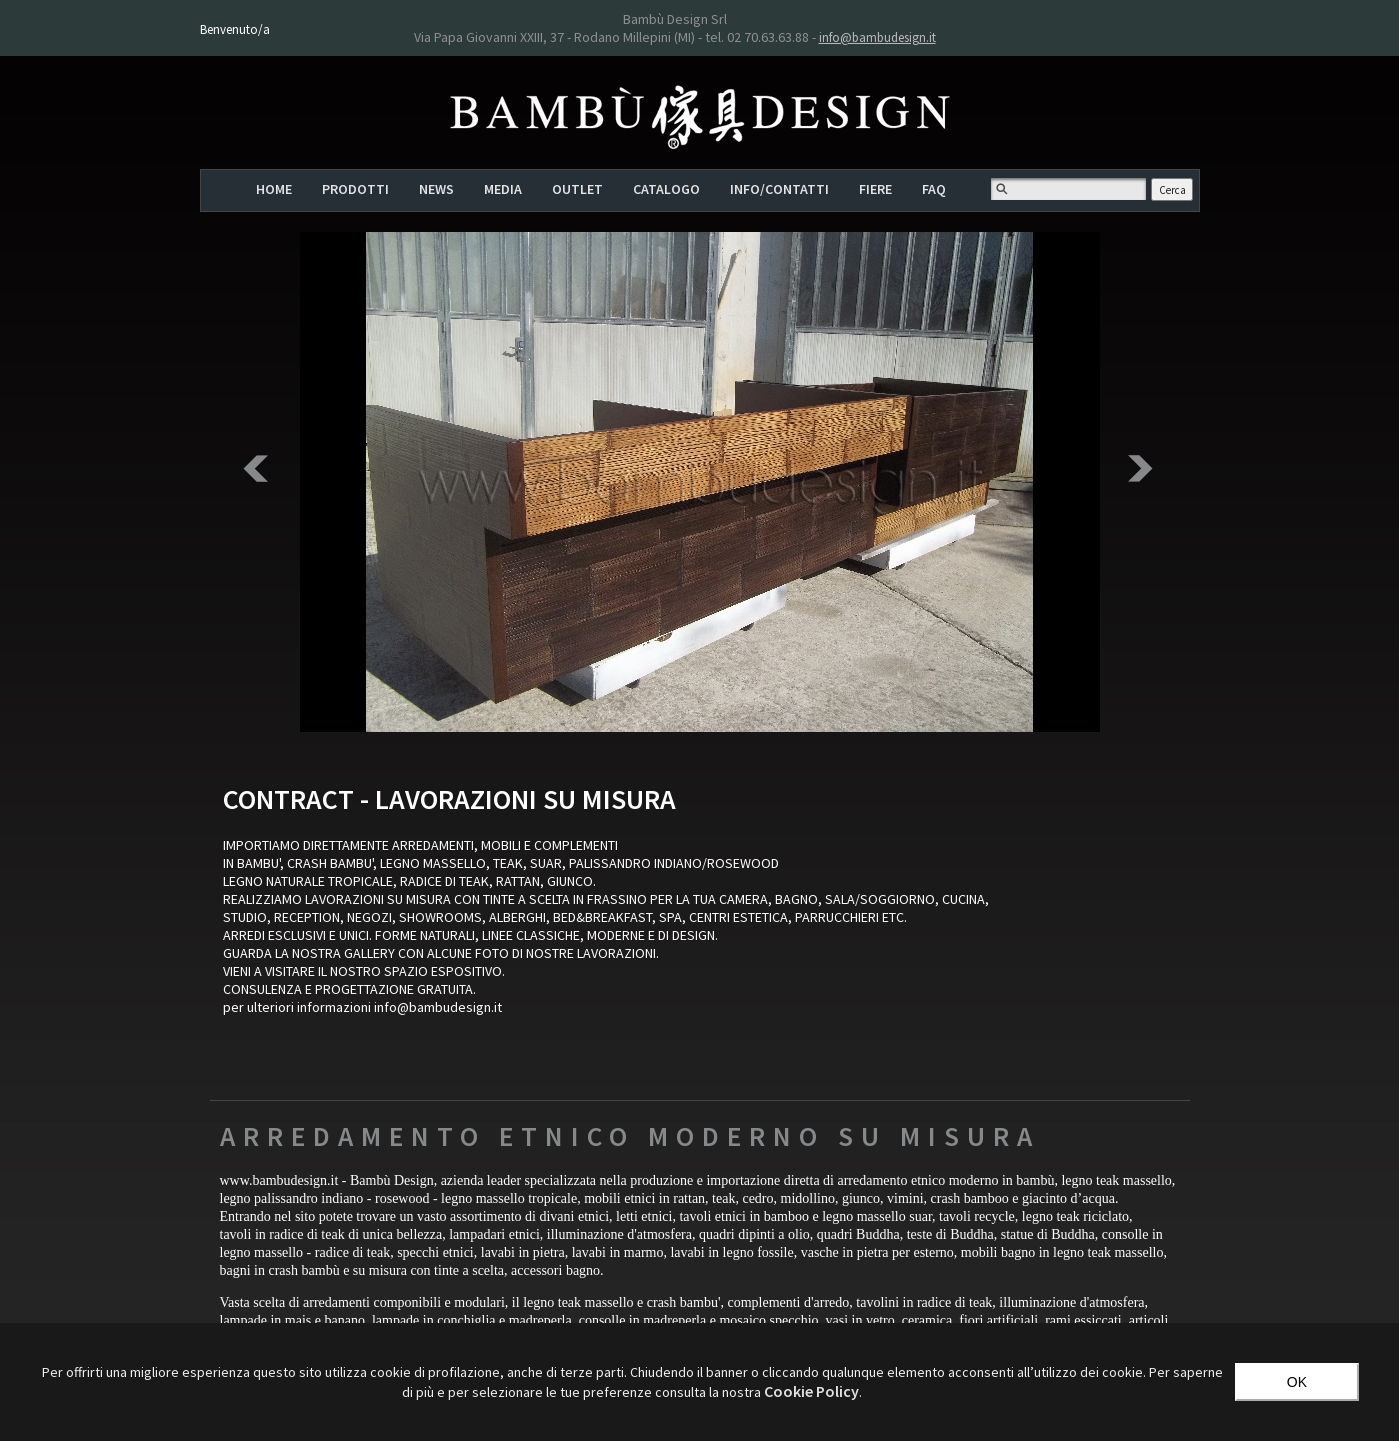  I want to click on PRODOTTI, so click(355, 189).